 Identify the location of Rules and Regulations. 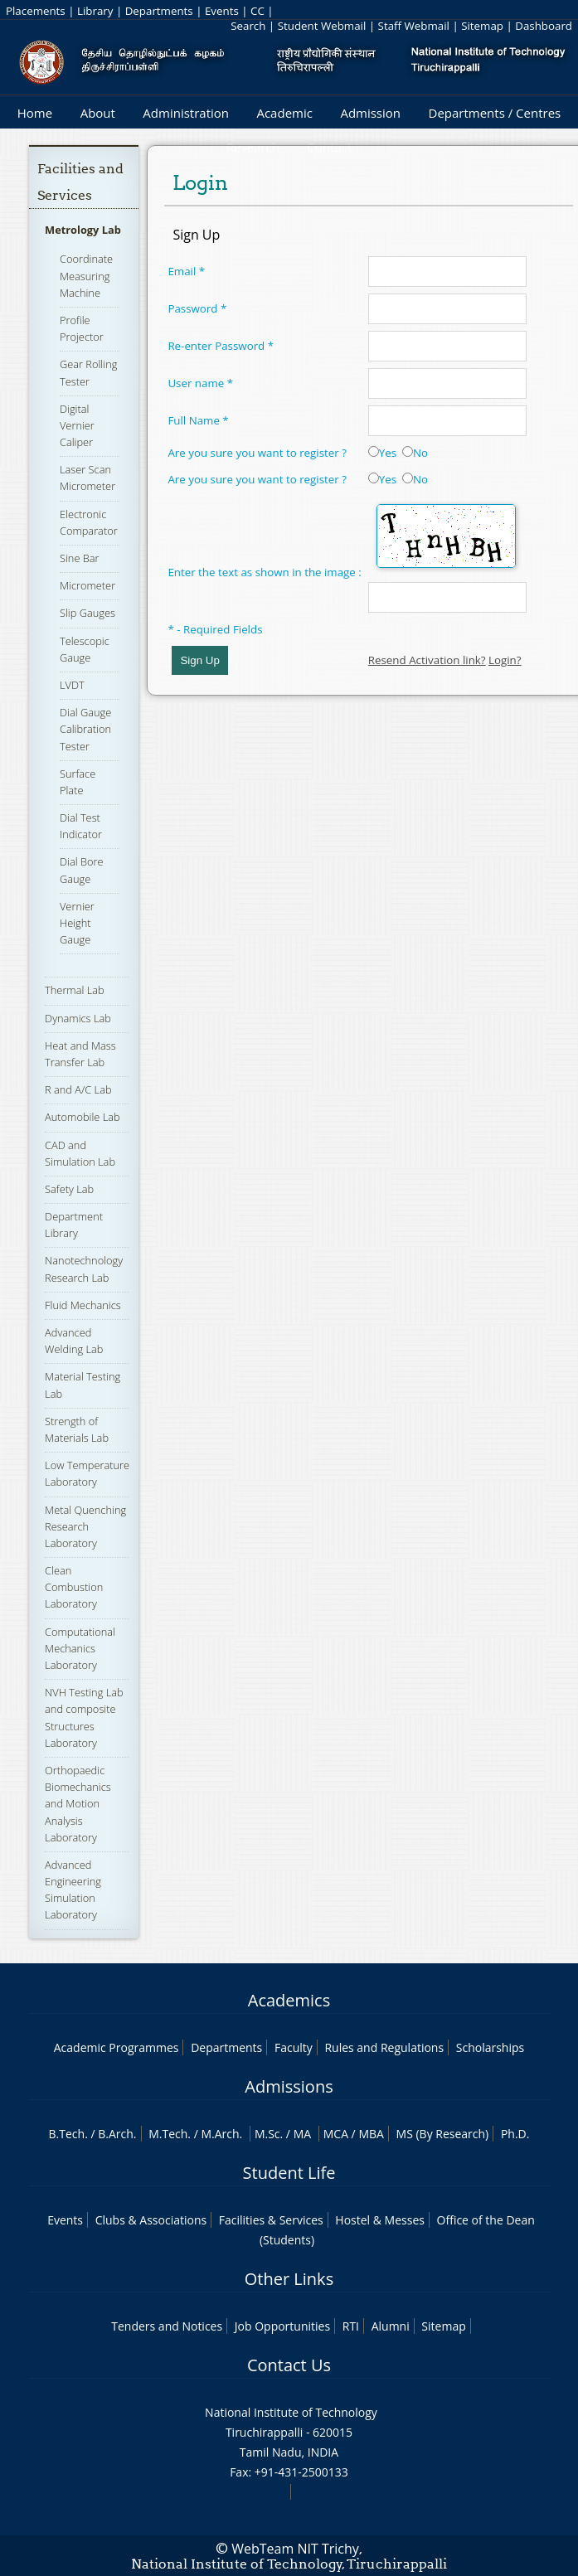
(384, 2047).